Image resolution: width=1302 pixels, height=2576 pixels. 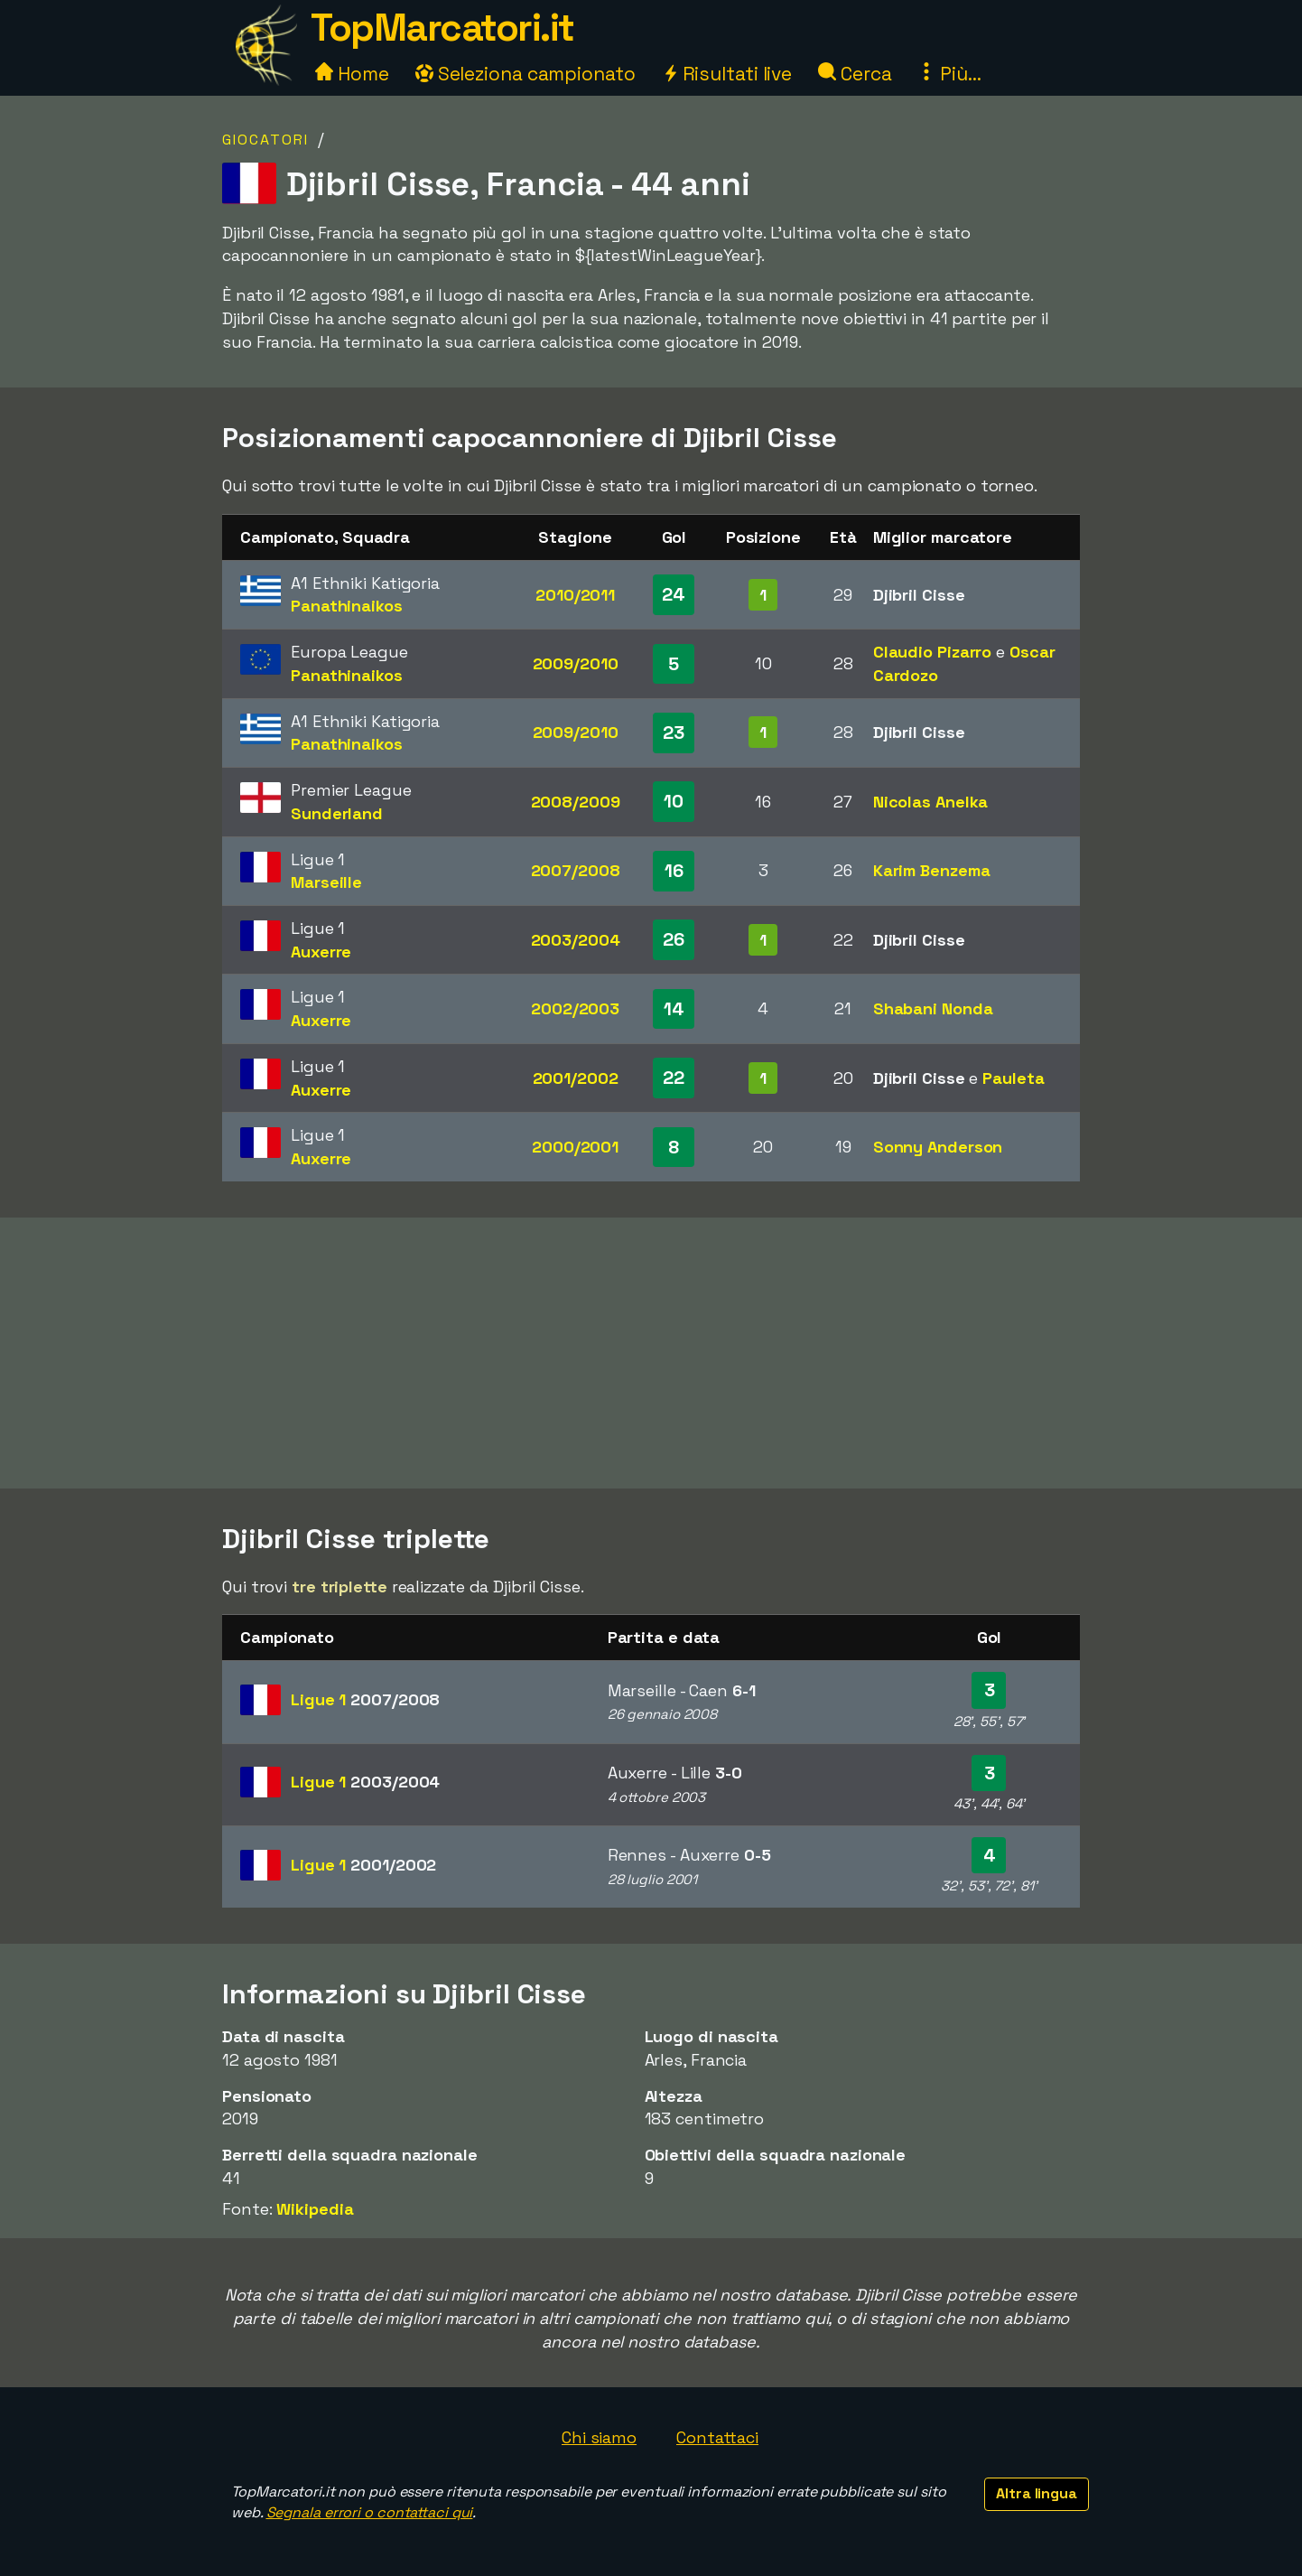 I want to click on Sunderland, so click(x=337, y=813).